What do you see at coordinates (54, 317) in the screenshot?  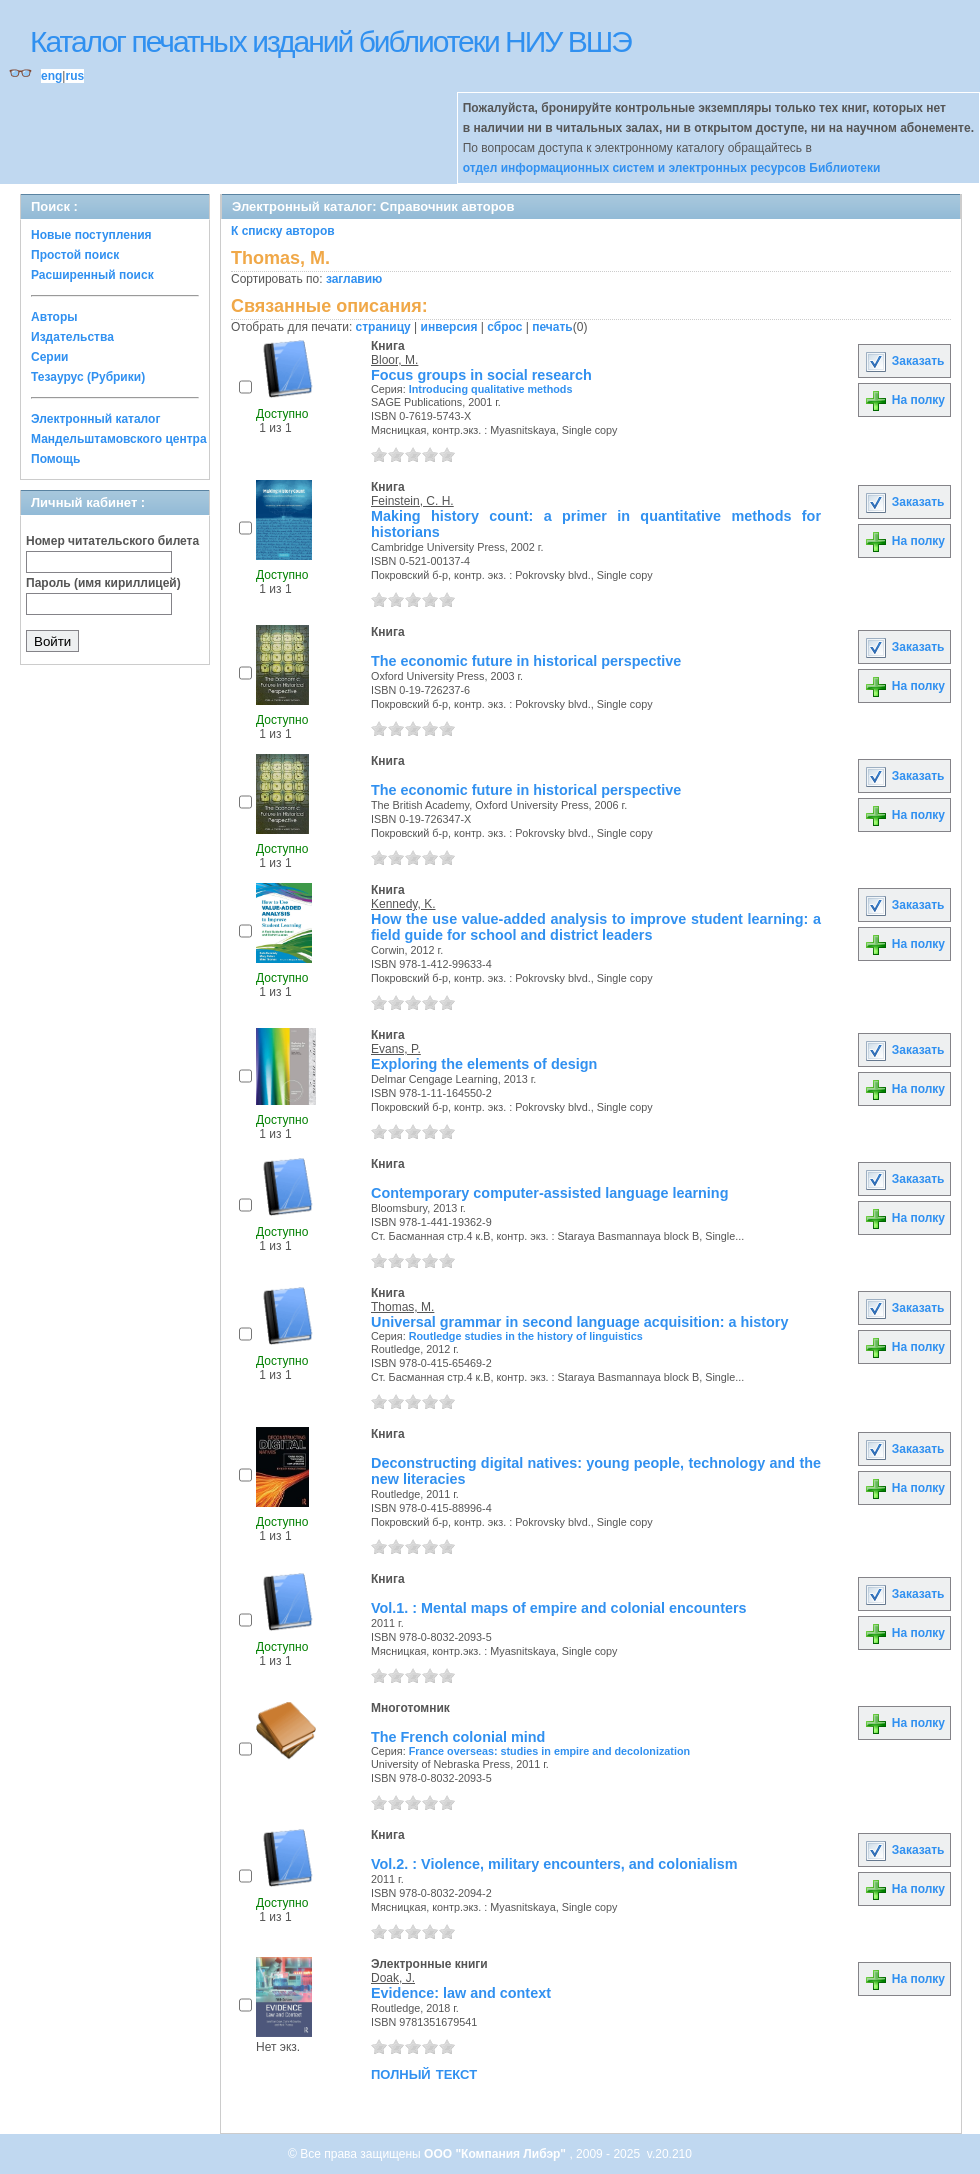 I see `Авторы` at bounding box center [54, 317].